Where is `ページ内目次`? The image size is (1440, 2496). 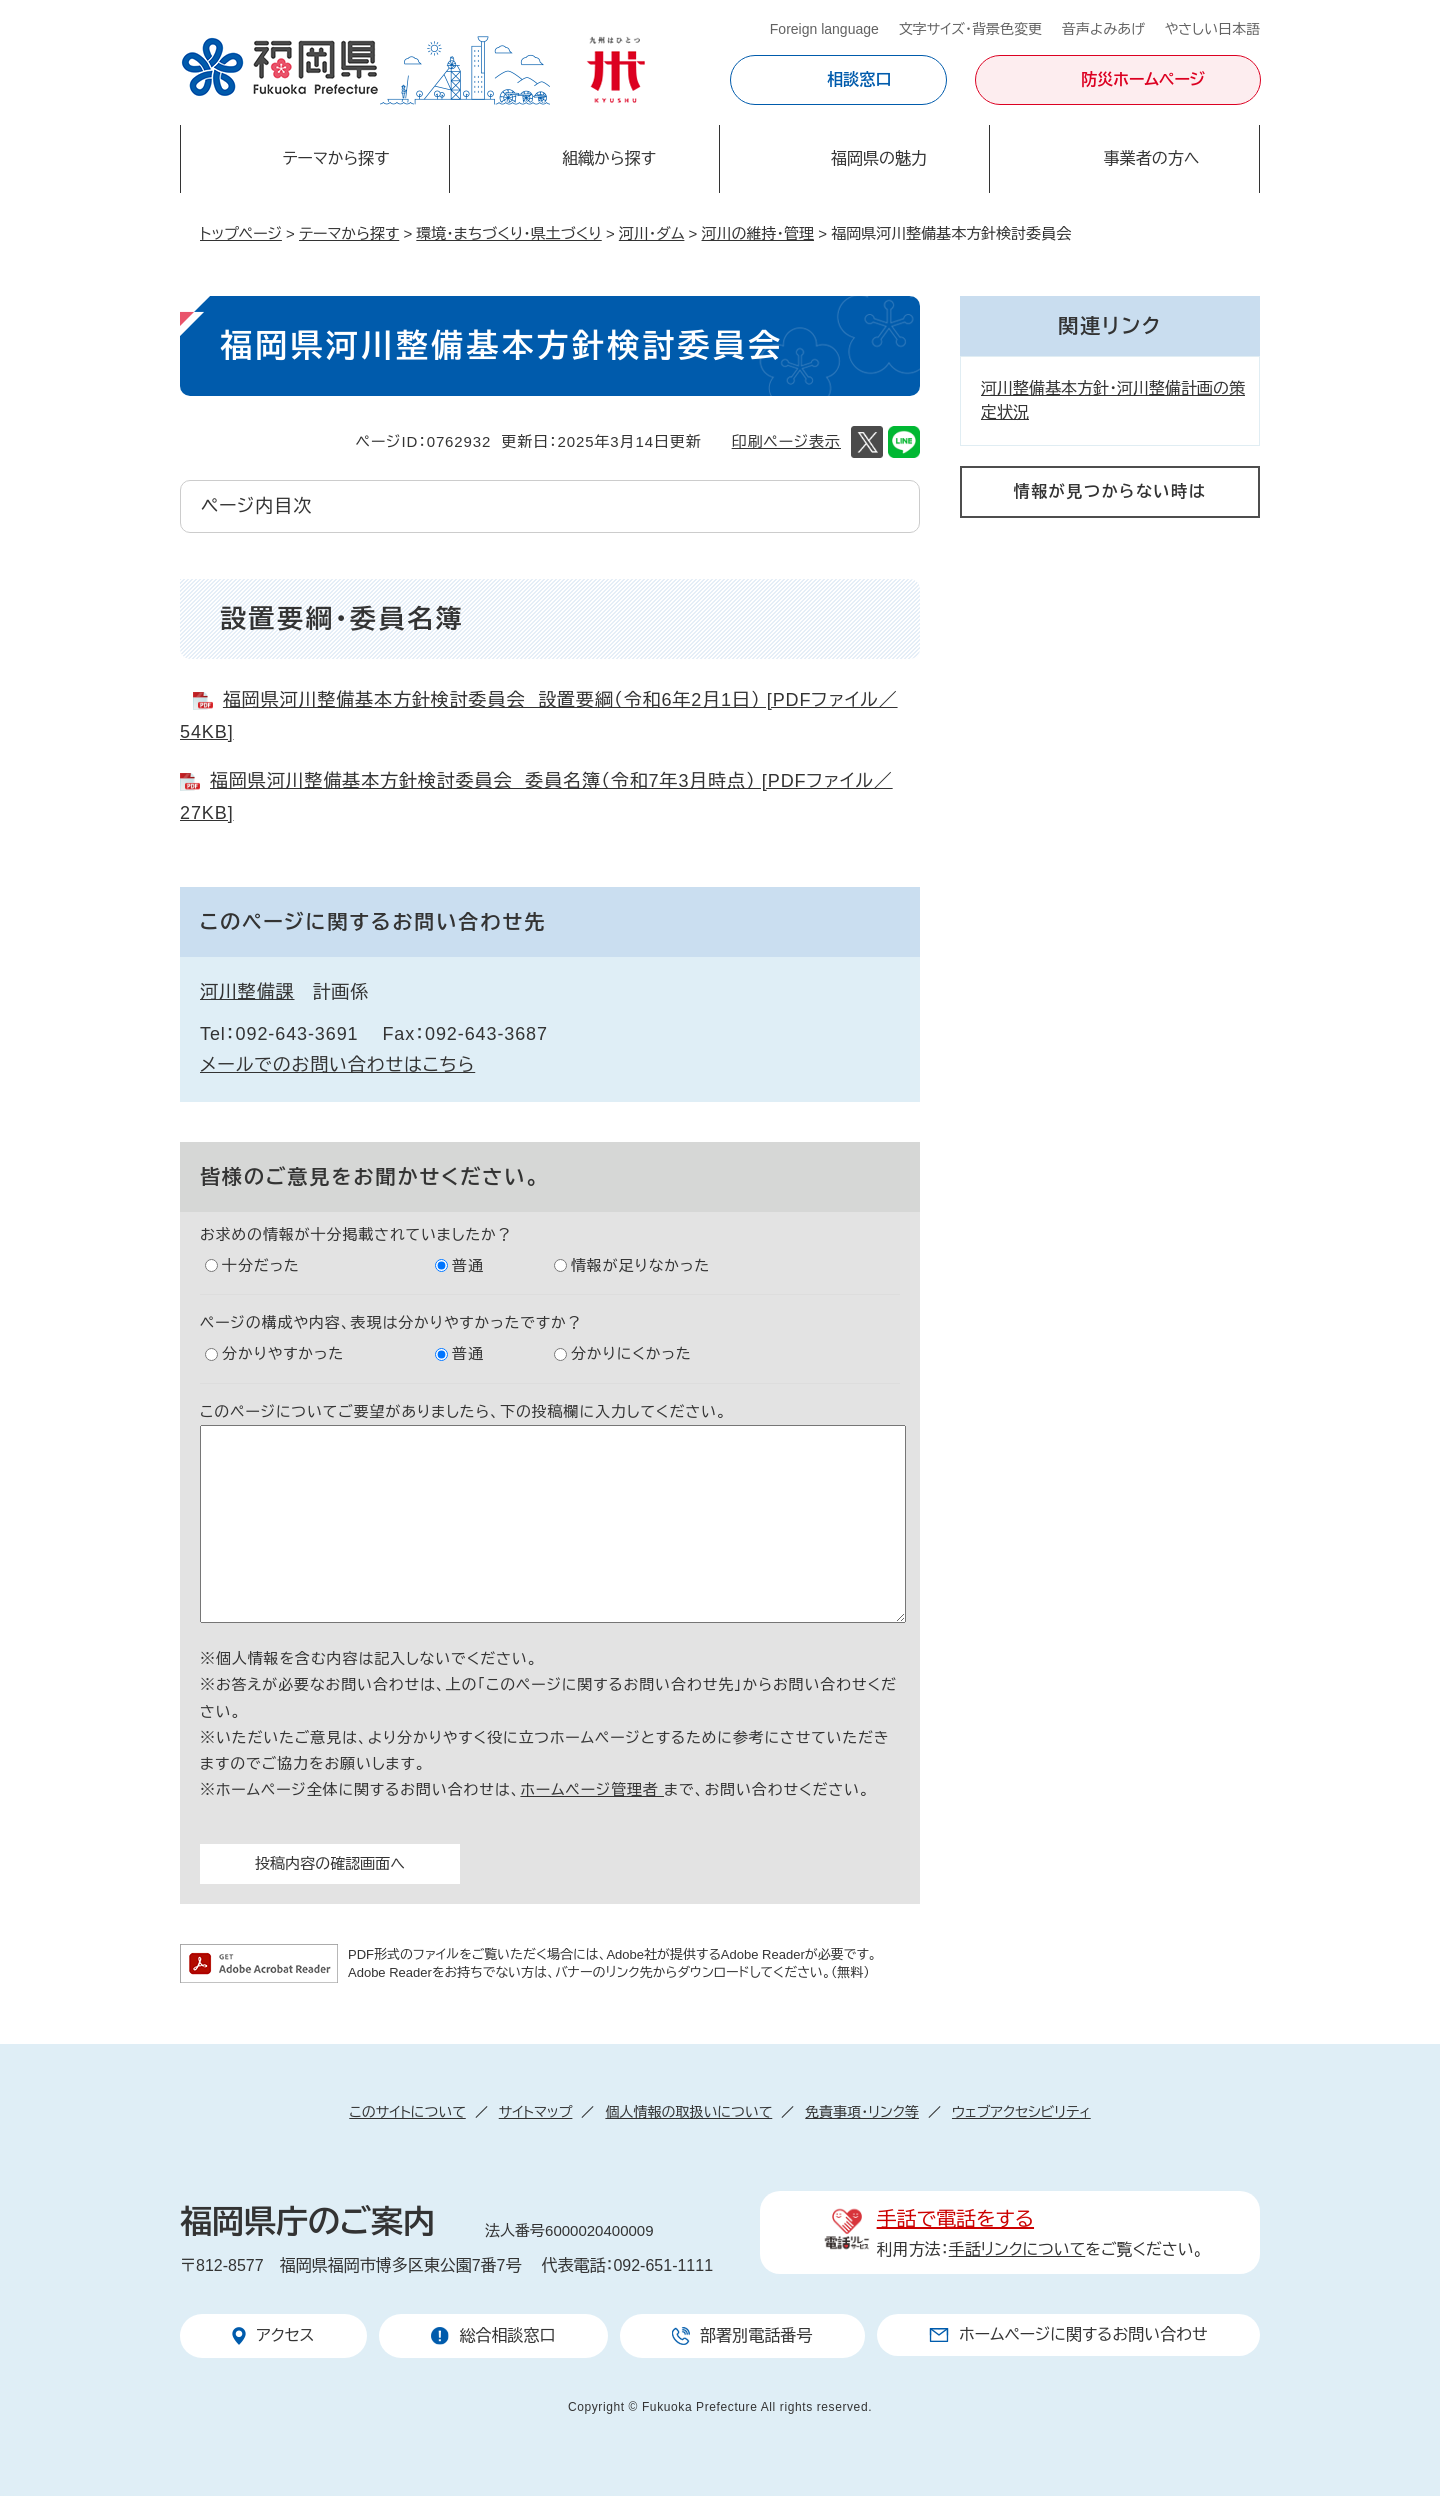
ページ内目次 is located at coordinates (256, 506).